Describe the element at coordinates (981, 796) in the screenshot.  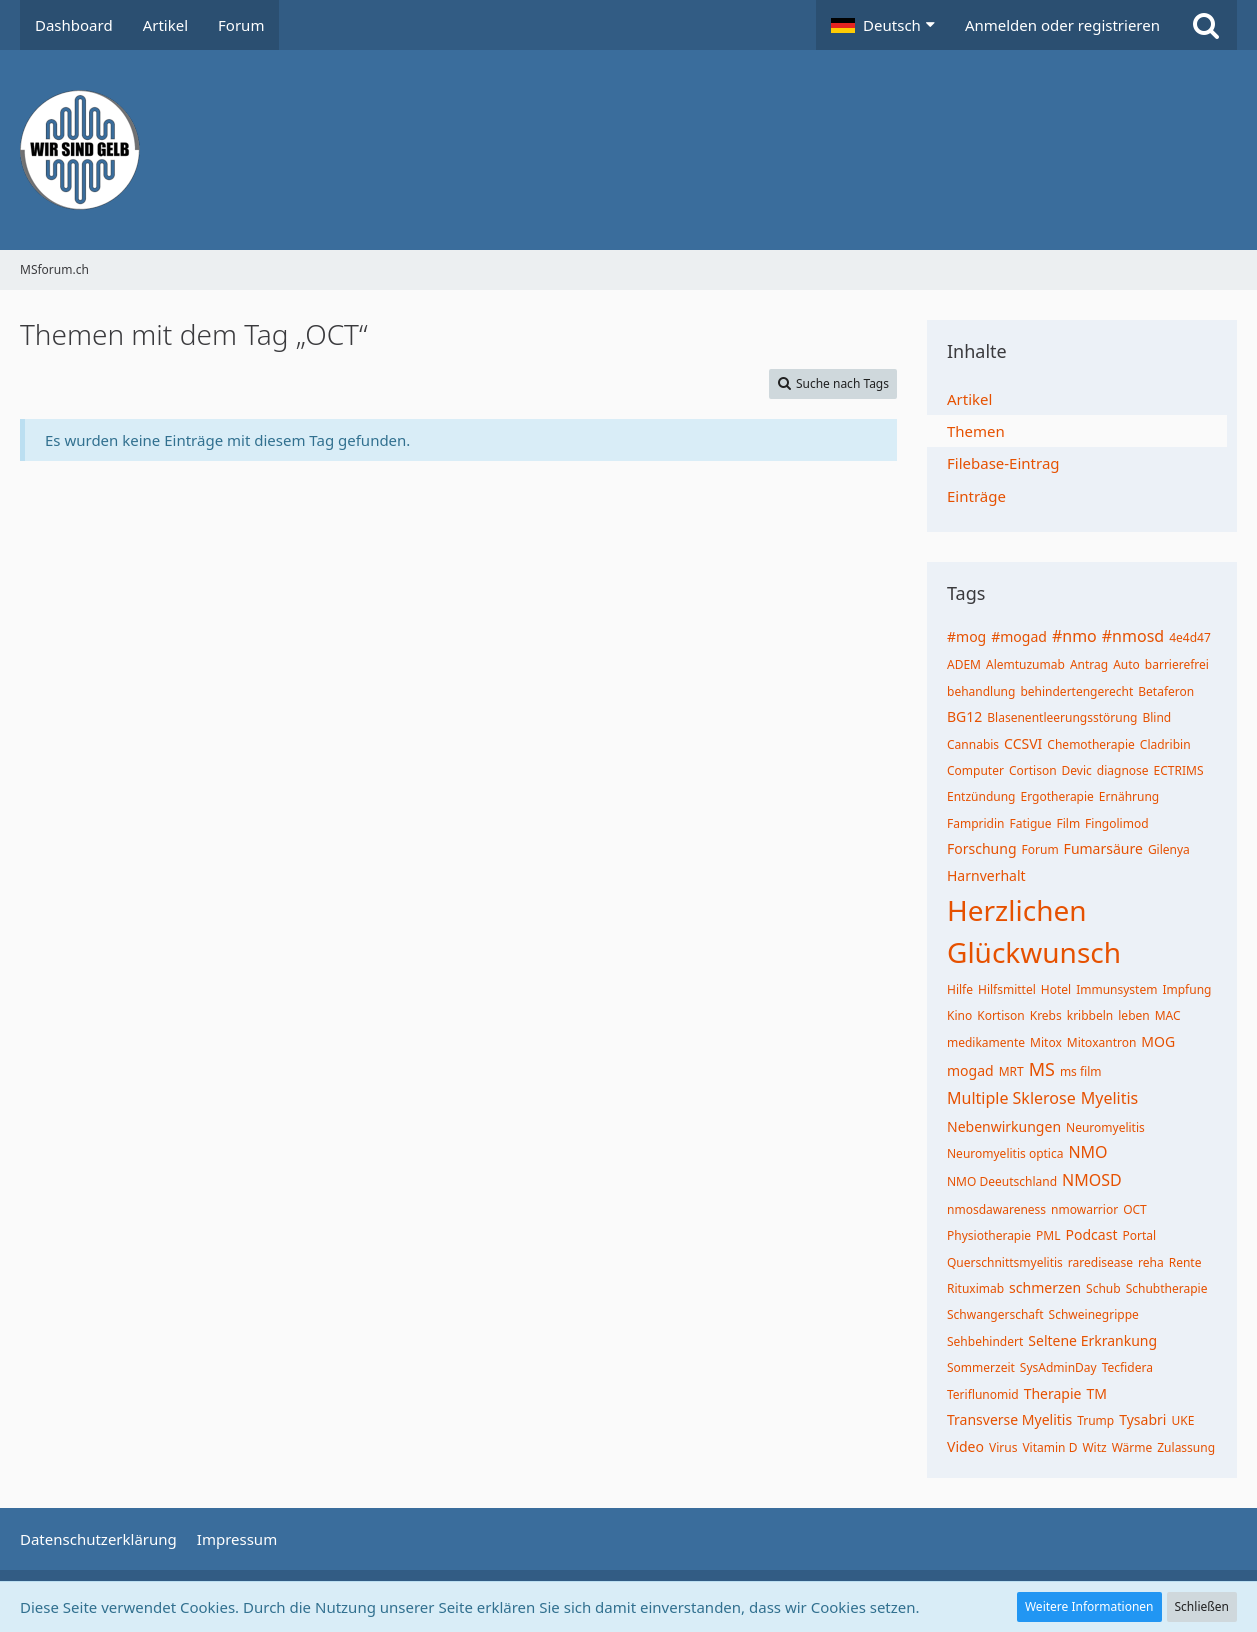
I see `Entzündung` at that location.